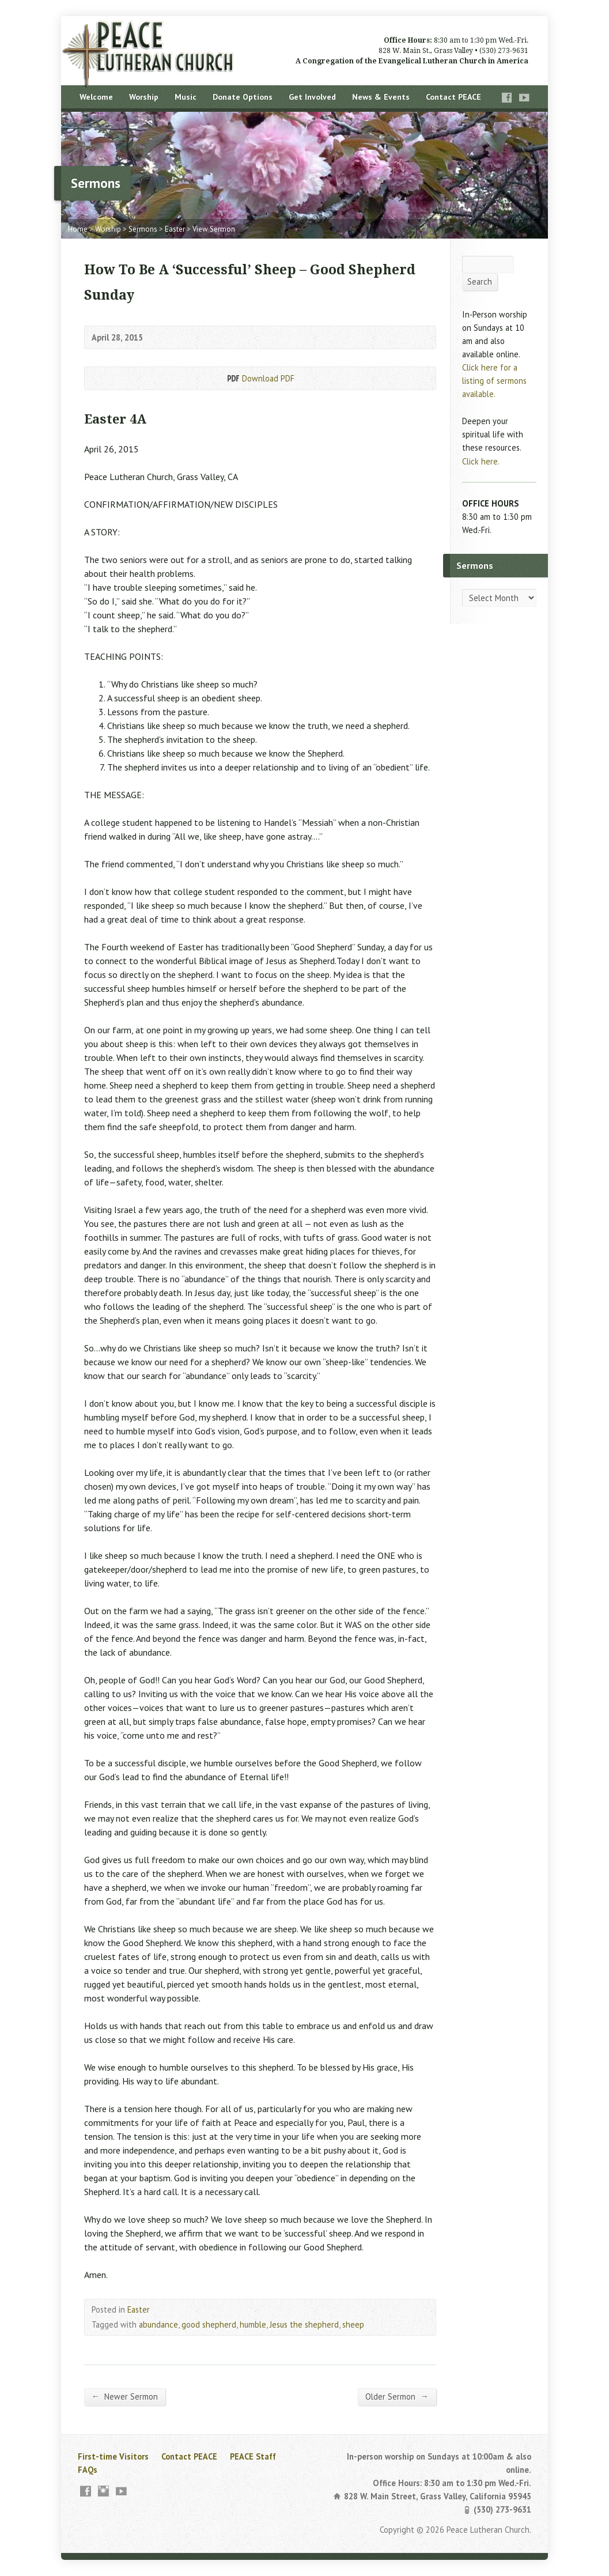 The height and width of the screenshot is (2576, 609). I want to click on Click here., so click(481, 461).